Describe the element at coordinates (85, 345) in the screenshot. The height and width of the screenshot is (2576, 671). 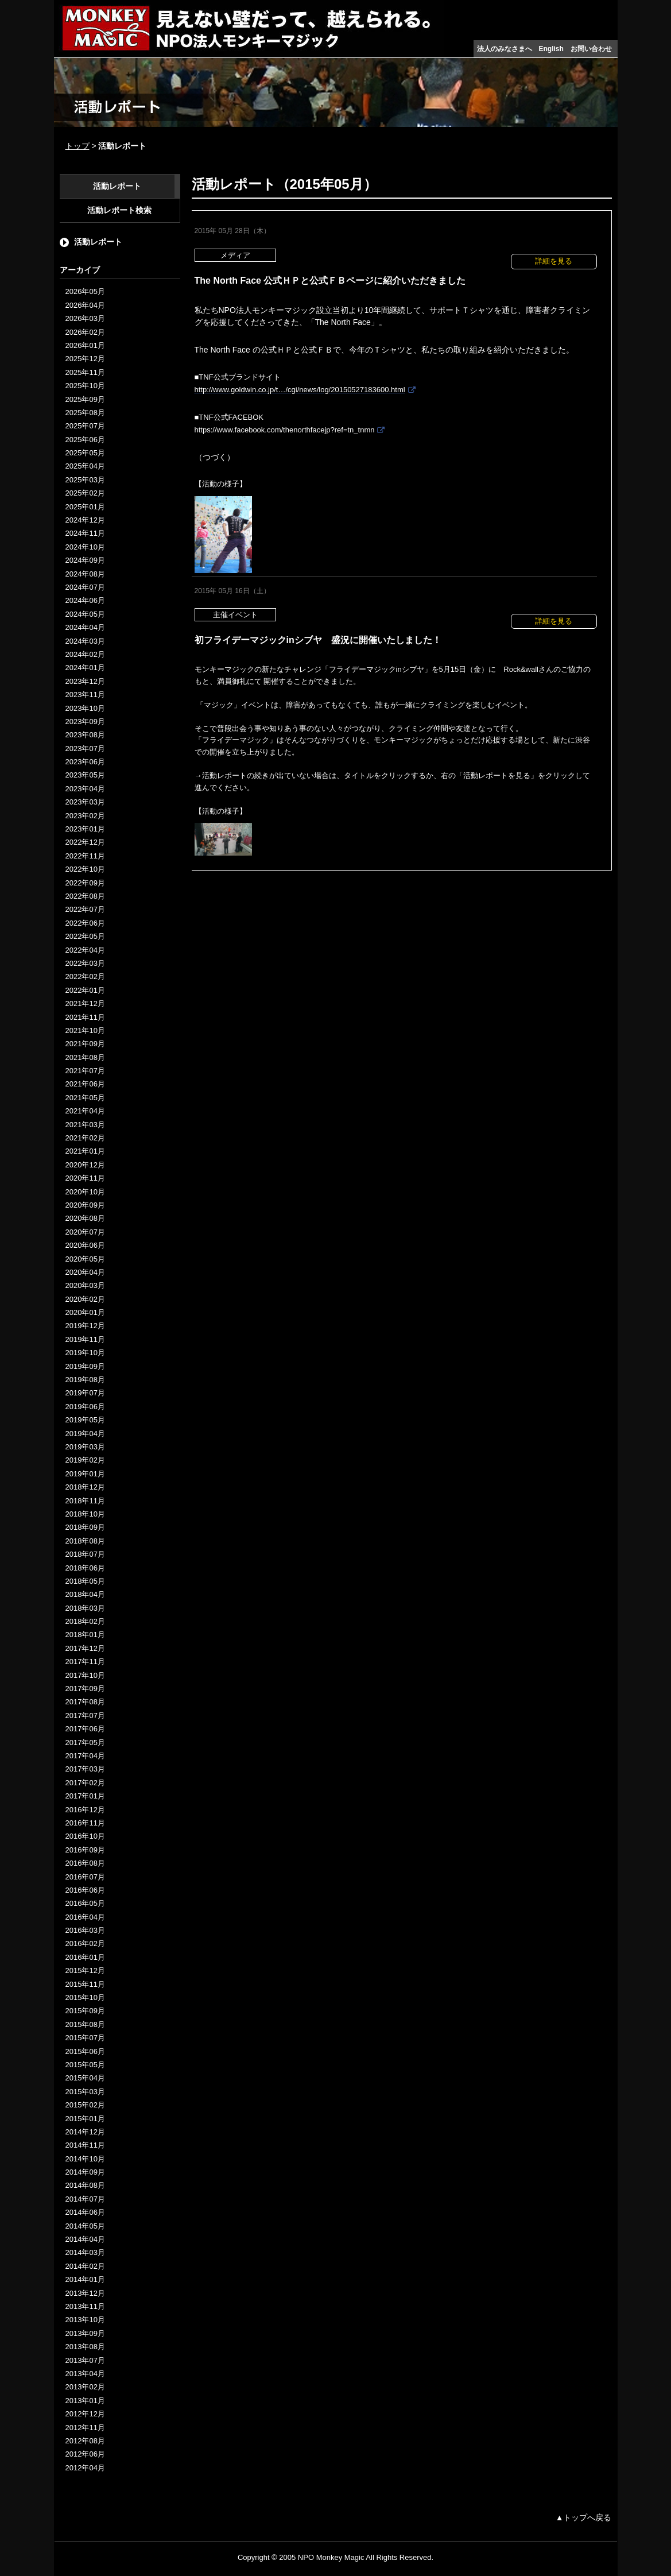
I see `2026年01月` at that location.